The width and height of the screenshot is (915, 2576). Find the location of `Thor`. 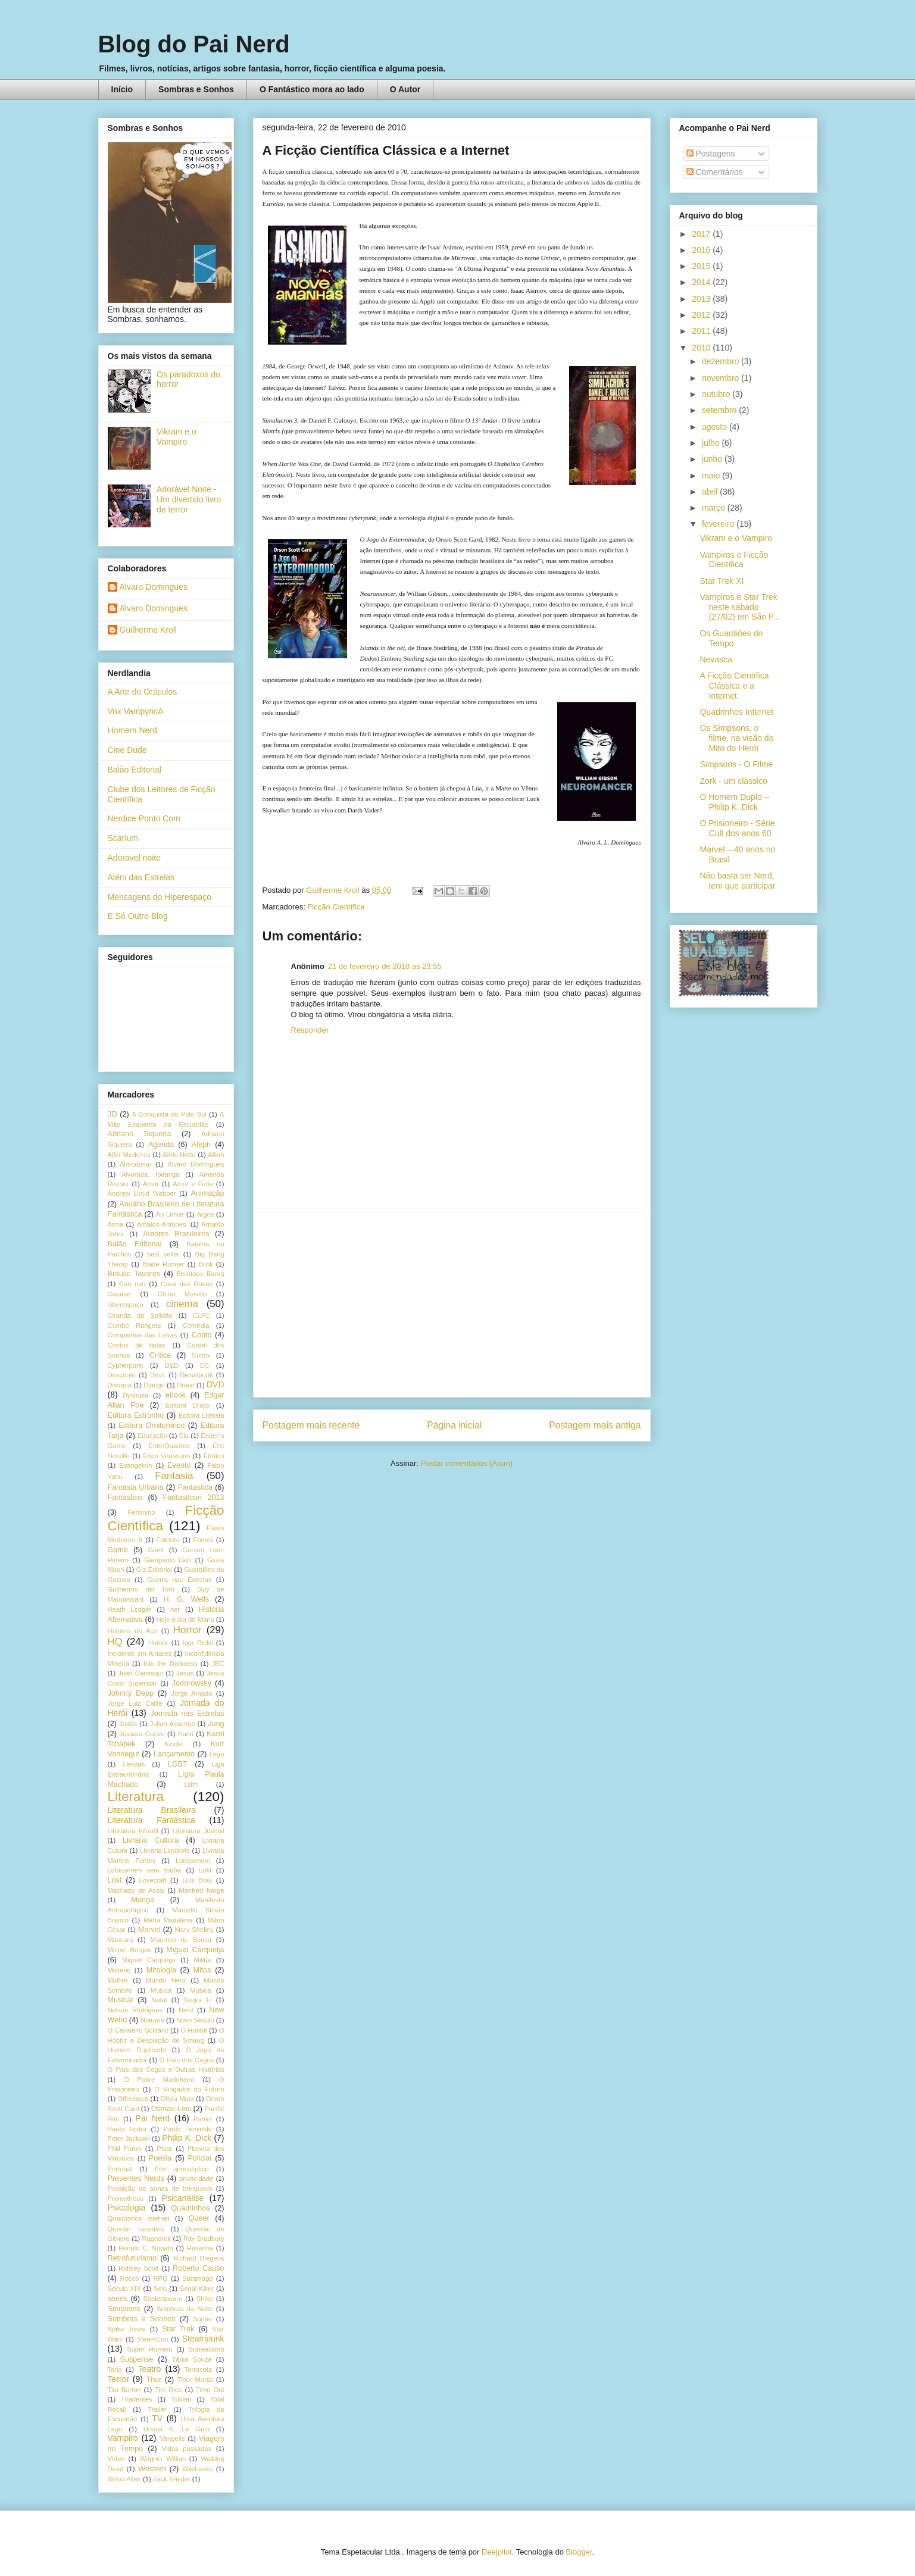

Thor is located at coordinates (154, 2379).